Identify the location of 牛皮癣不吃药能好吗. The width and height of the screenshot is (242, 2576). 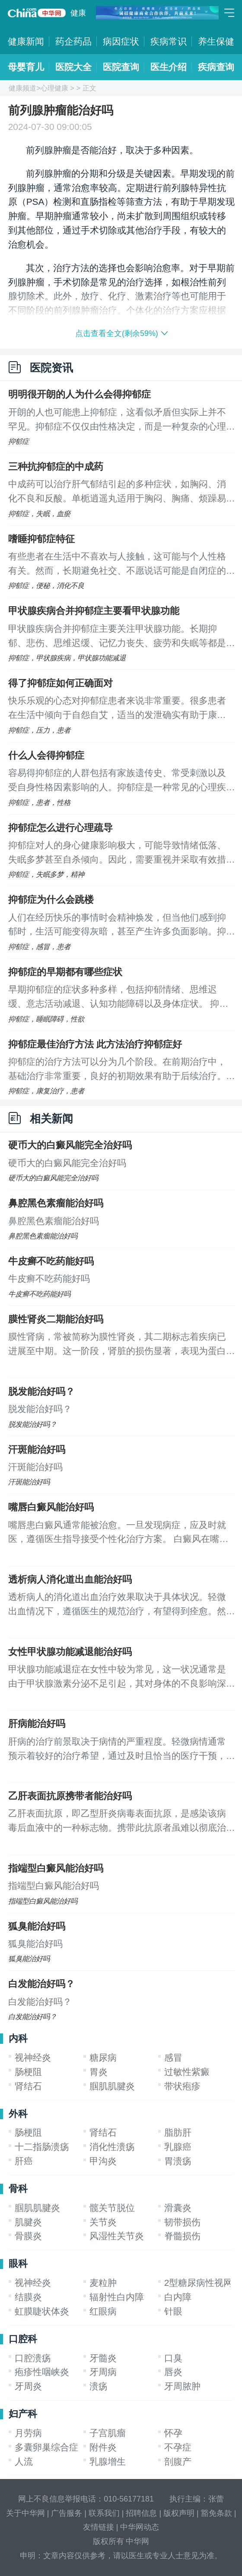
(51, 1261).